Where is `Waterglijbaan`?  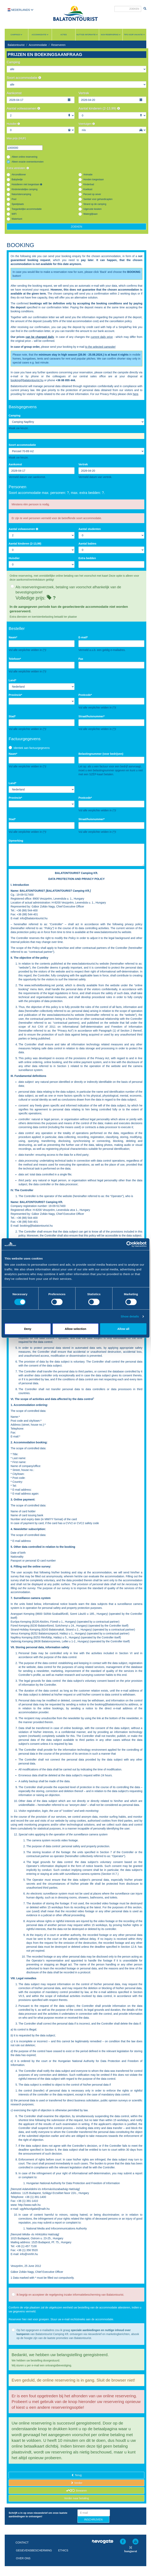 Waterglijbaan is located at coordinates (90, 214).